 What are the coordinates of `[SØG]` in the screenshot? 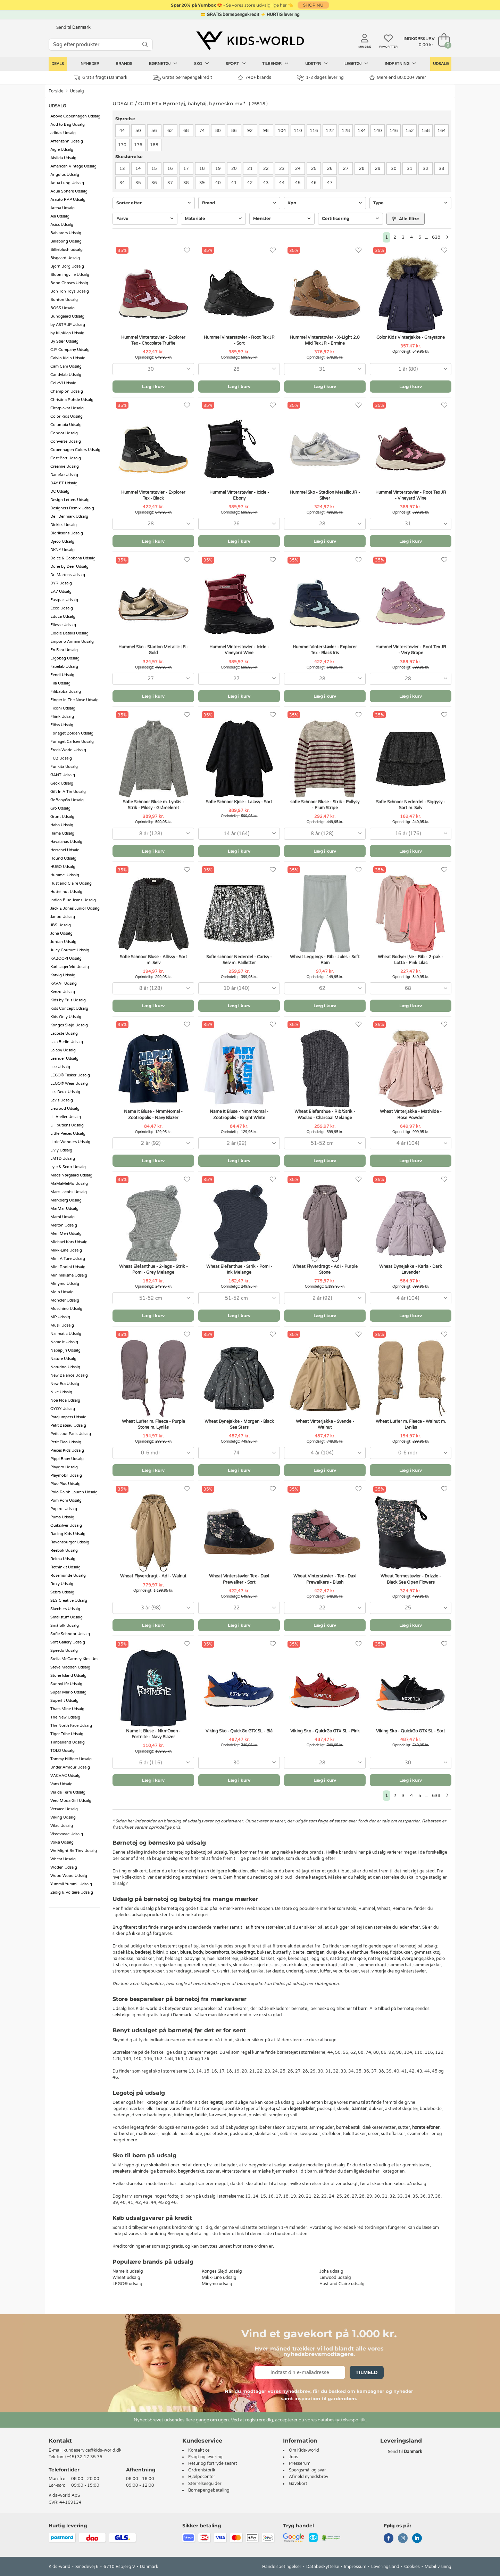 It's located at (145, 44).